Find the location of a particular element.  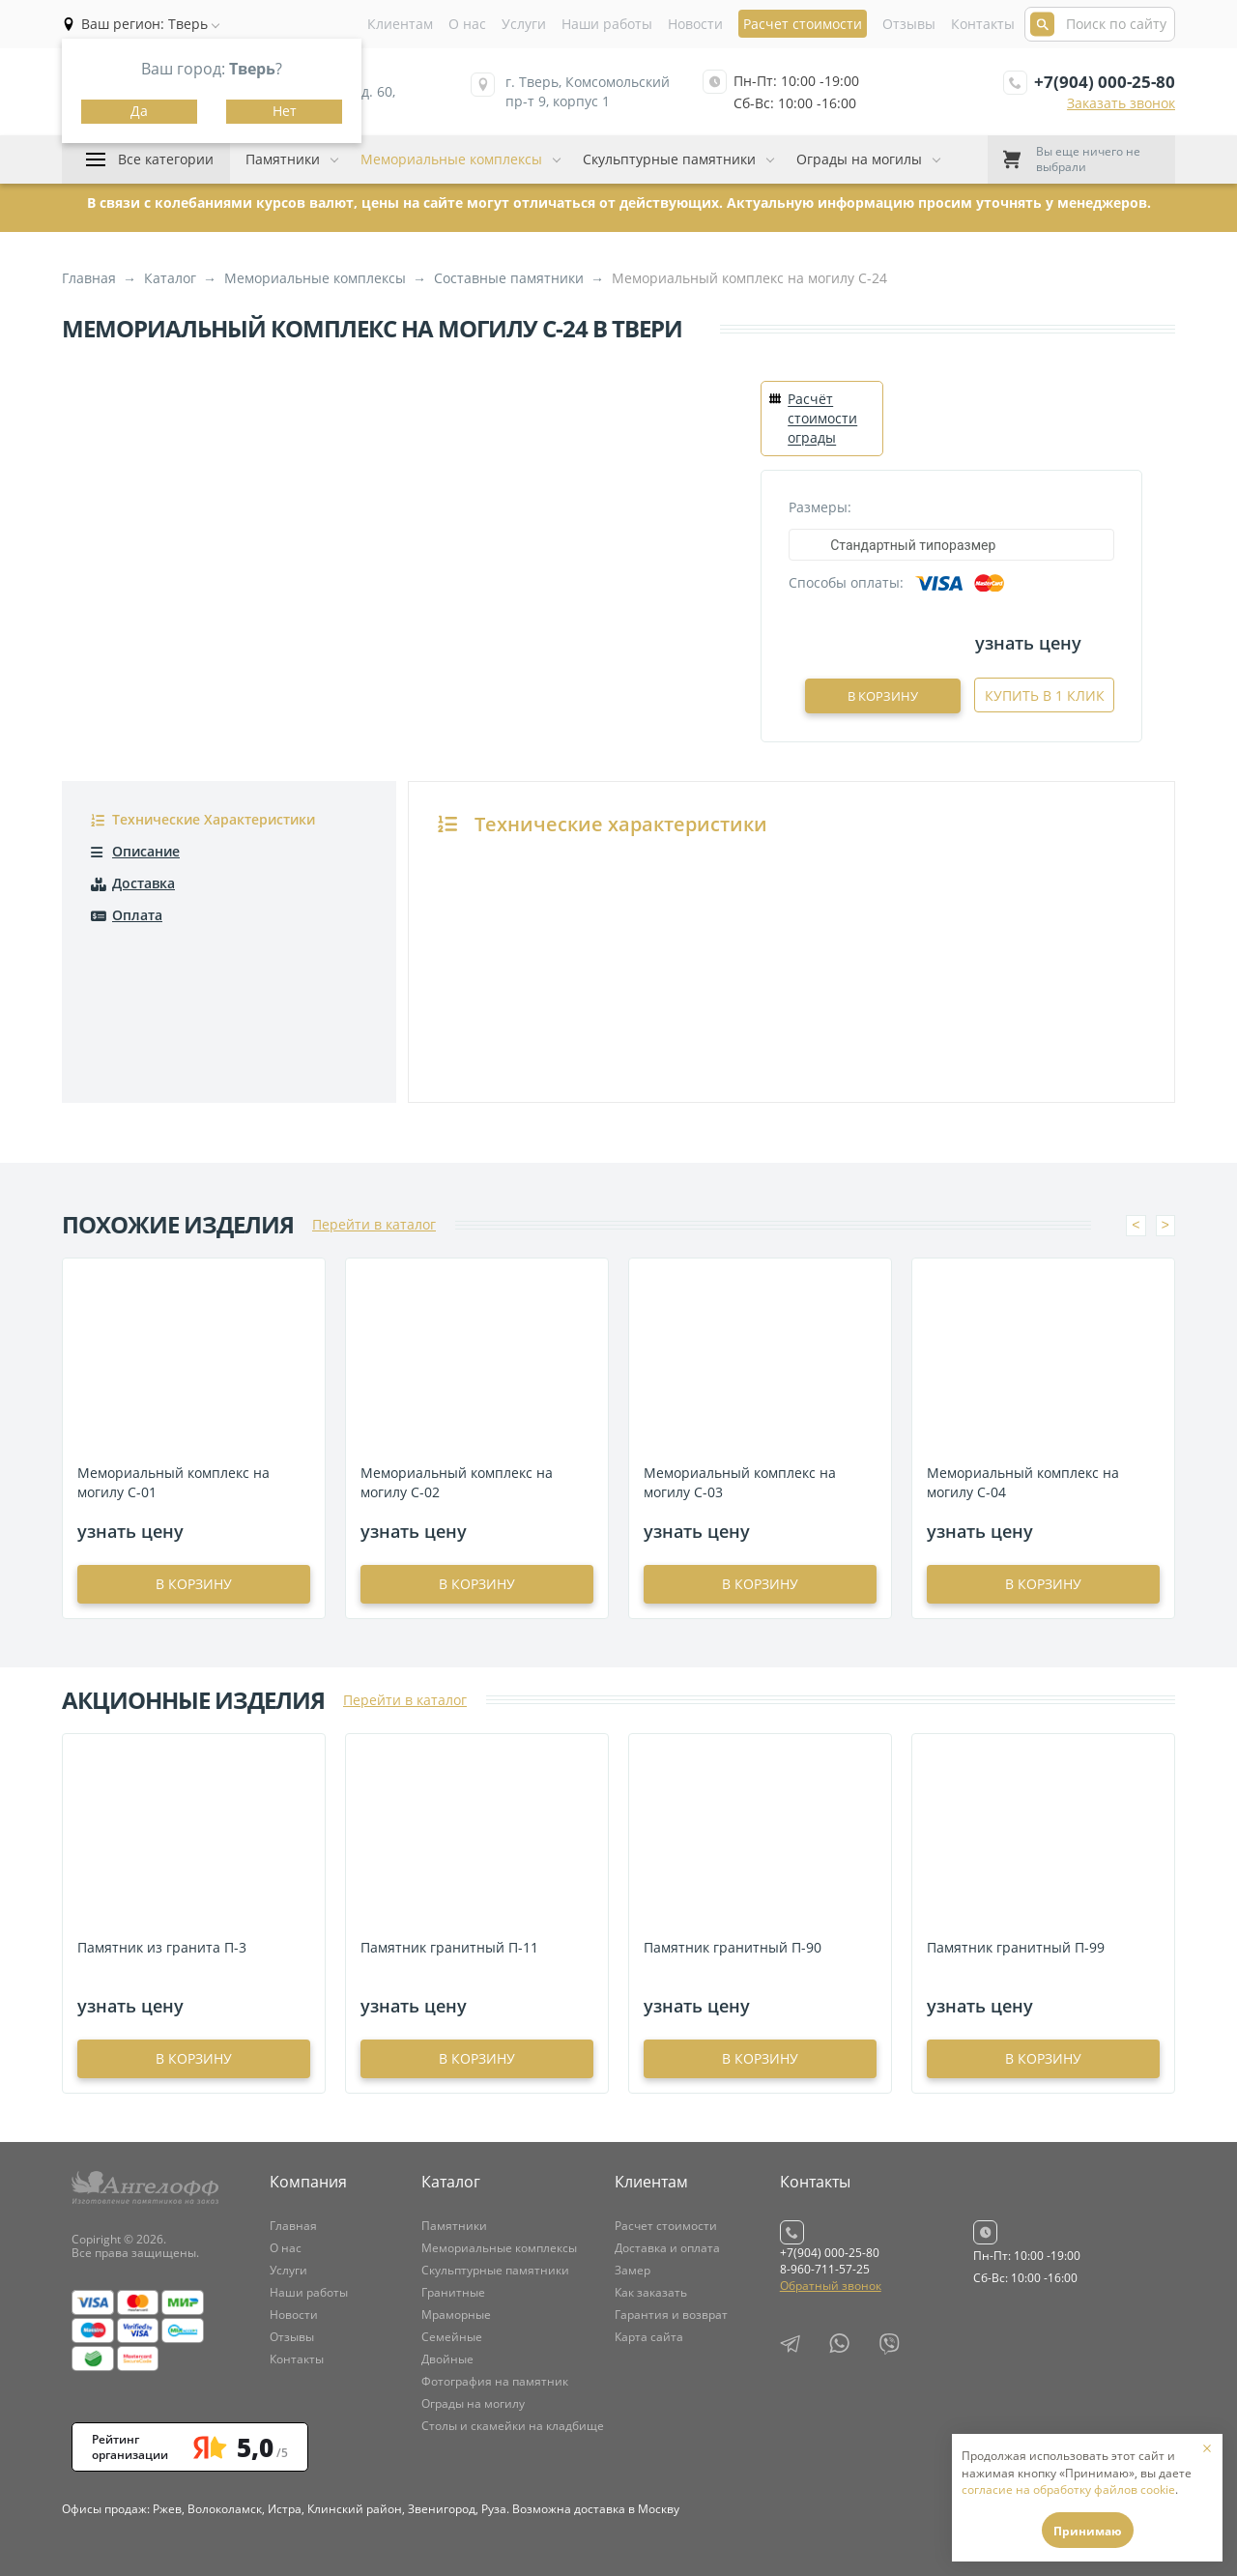

Новости is located at coordinates (695, 23).